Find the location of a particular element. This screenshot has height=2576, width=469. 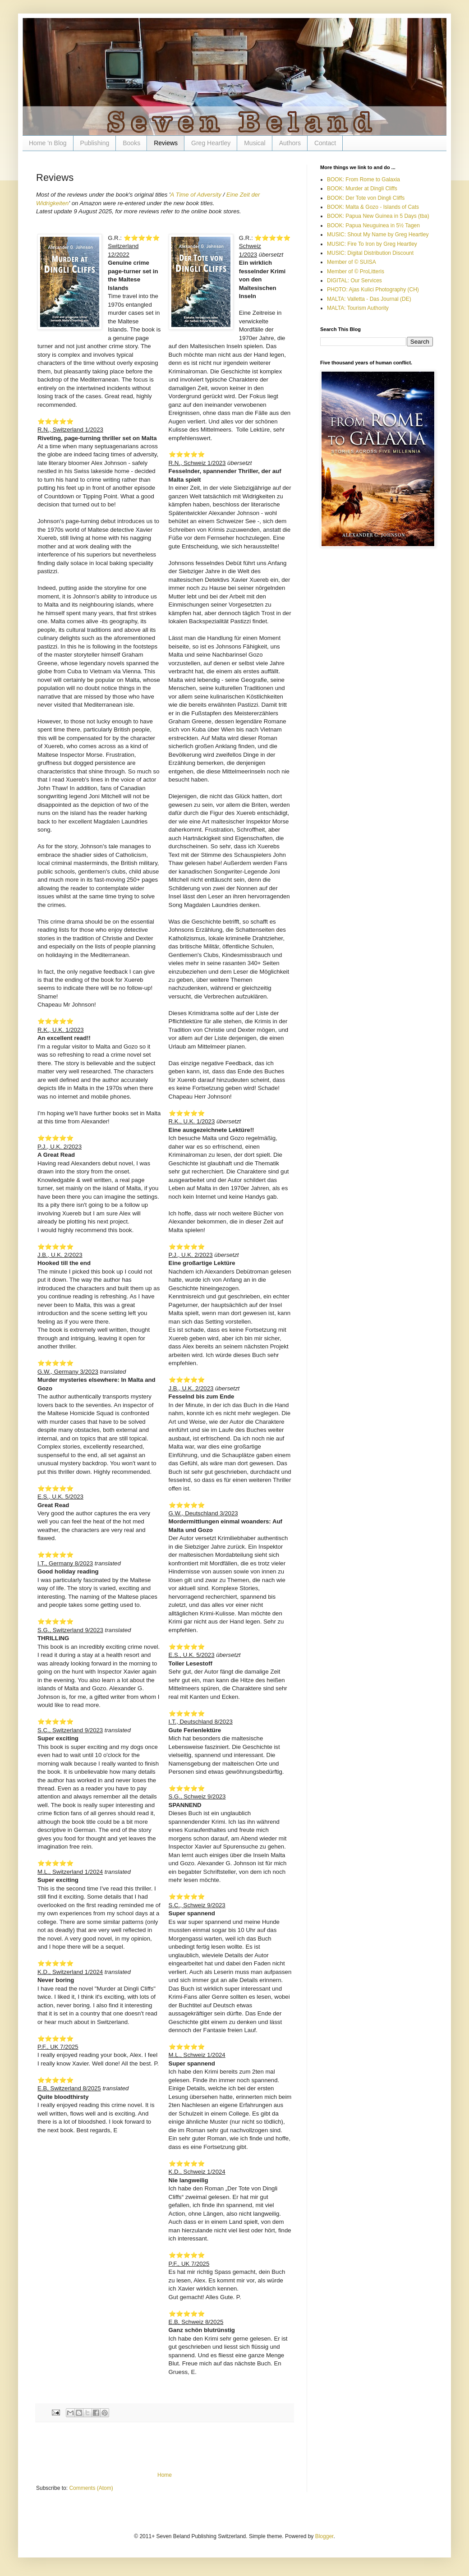

MALTA: Tourism Authority is located at coordinates (358, 308).